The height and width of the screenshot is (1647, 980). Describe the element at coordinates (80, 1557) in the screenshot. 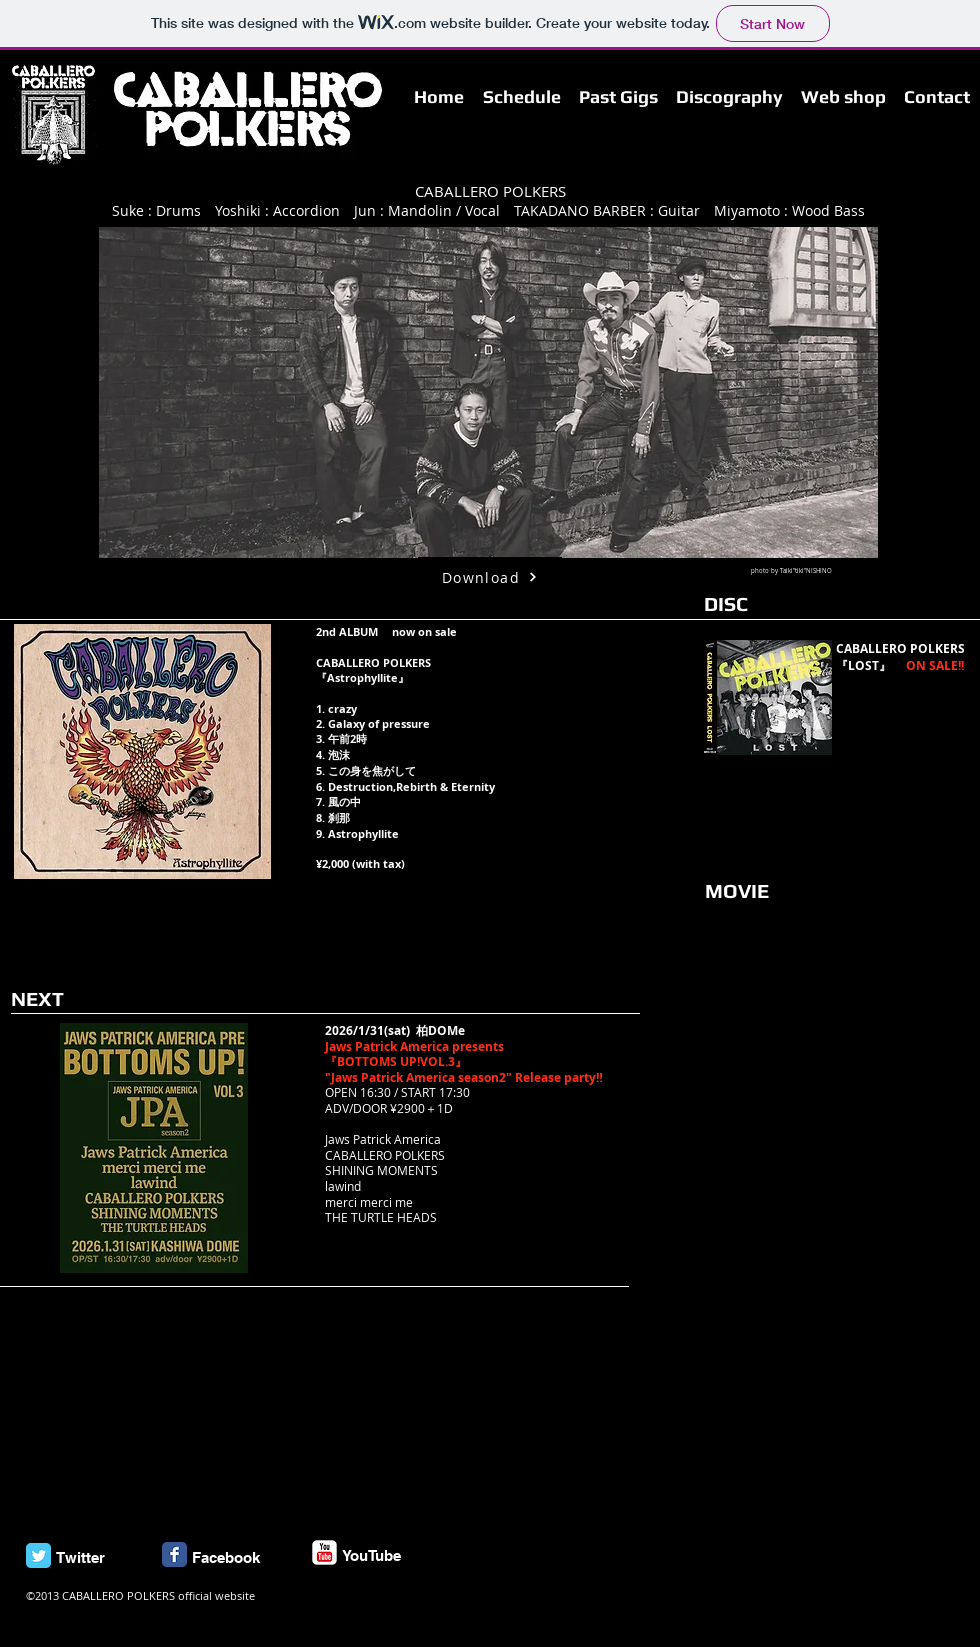

I see `Twitter` at that location.